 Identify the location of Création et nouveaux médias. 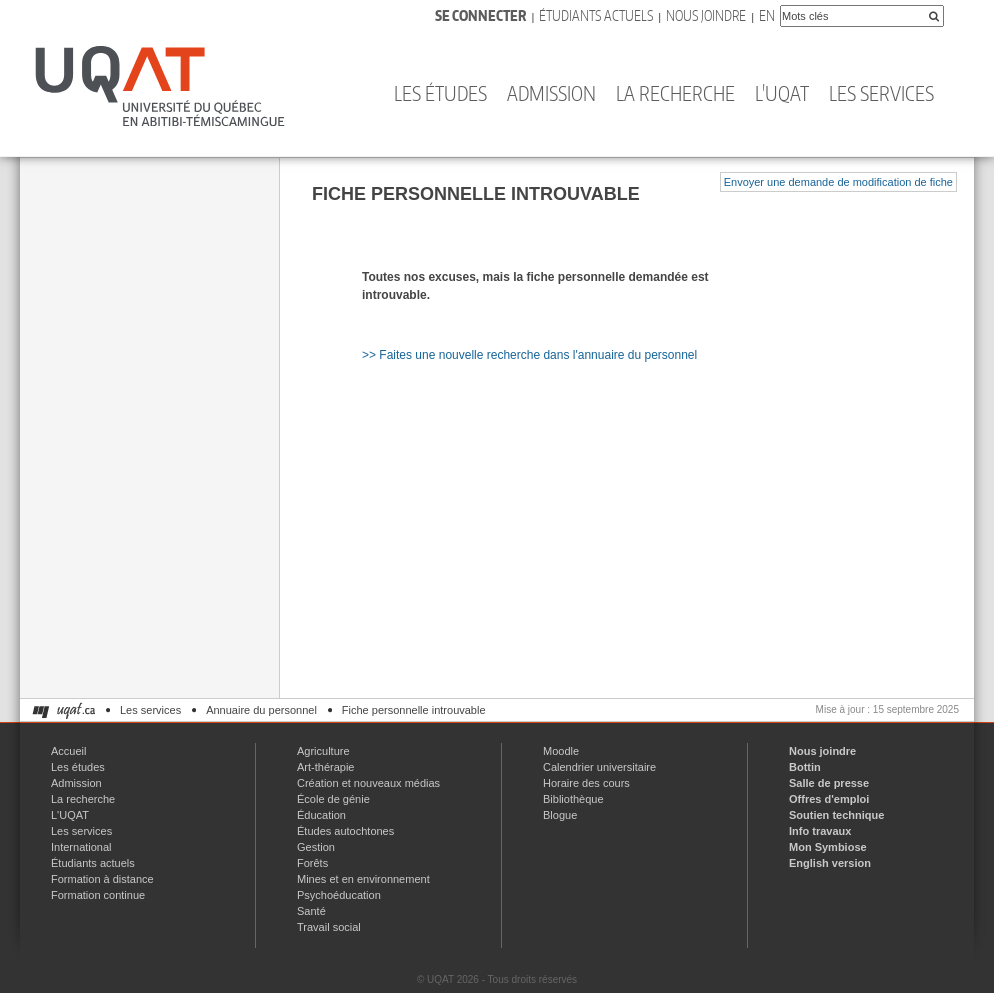
(368, 783).